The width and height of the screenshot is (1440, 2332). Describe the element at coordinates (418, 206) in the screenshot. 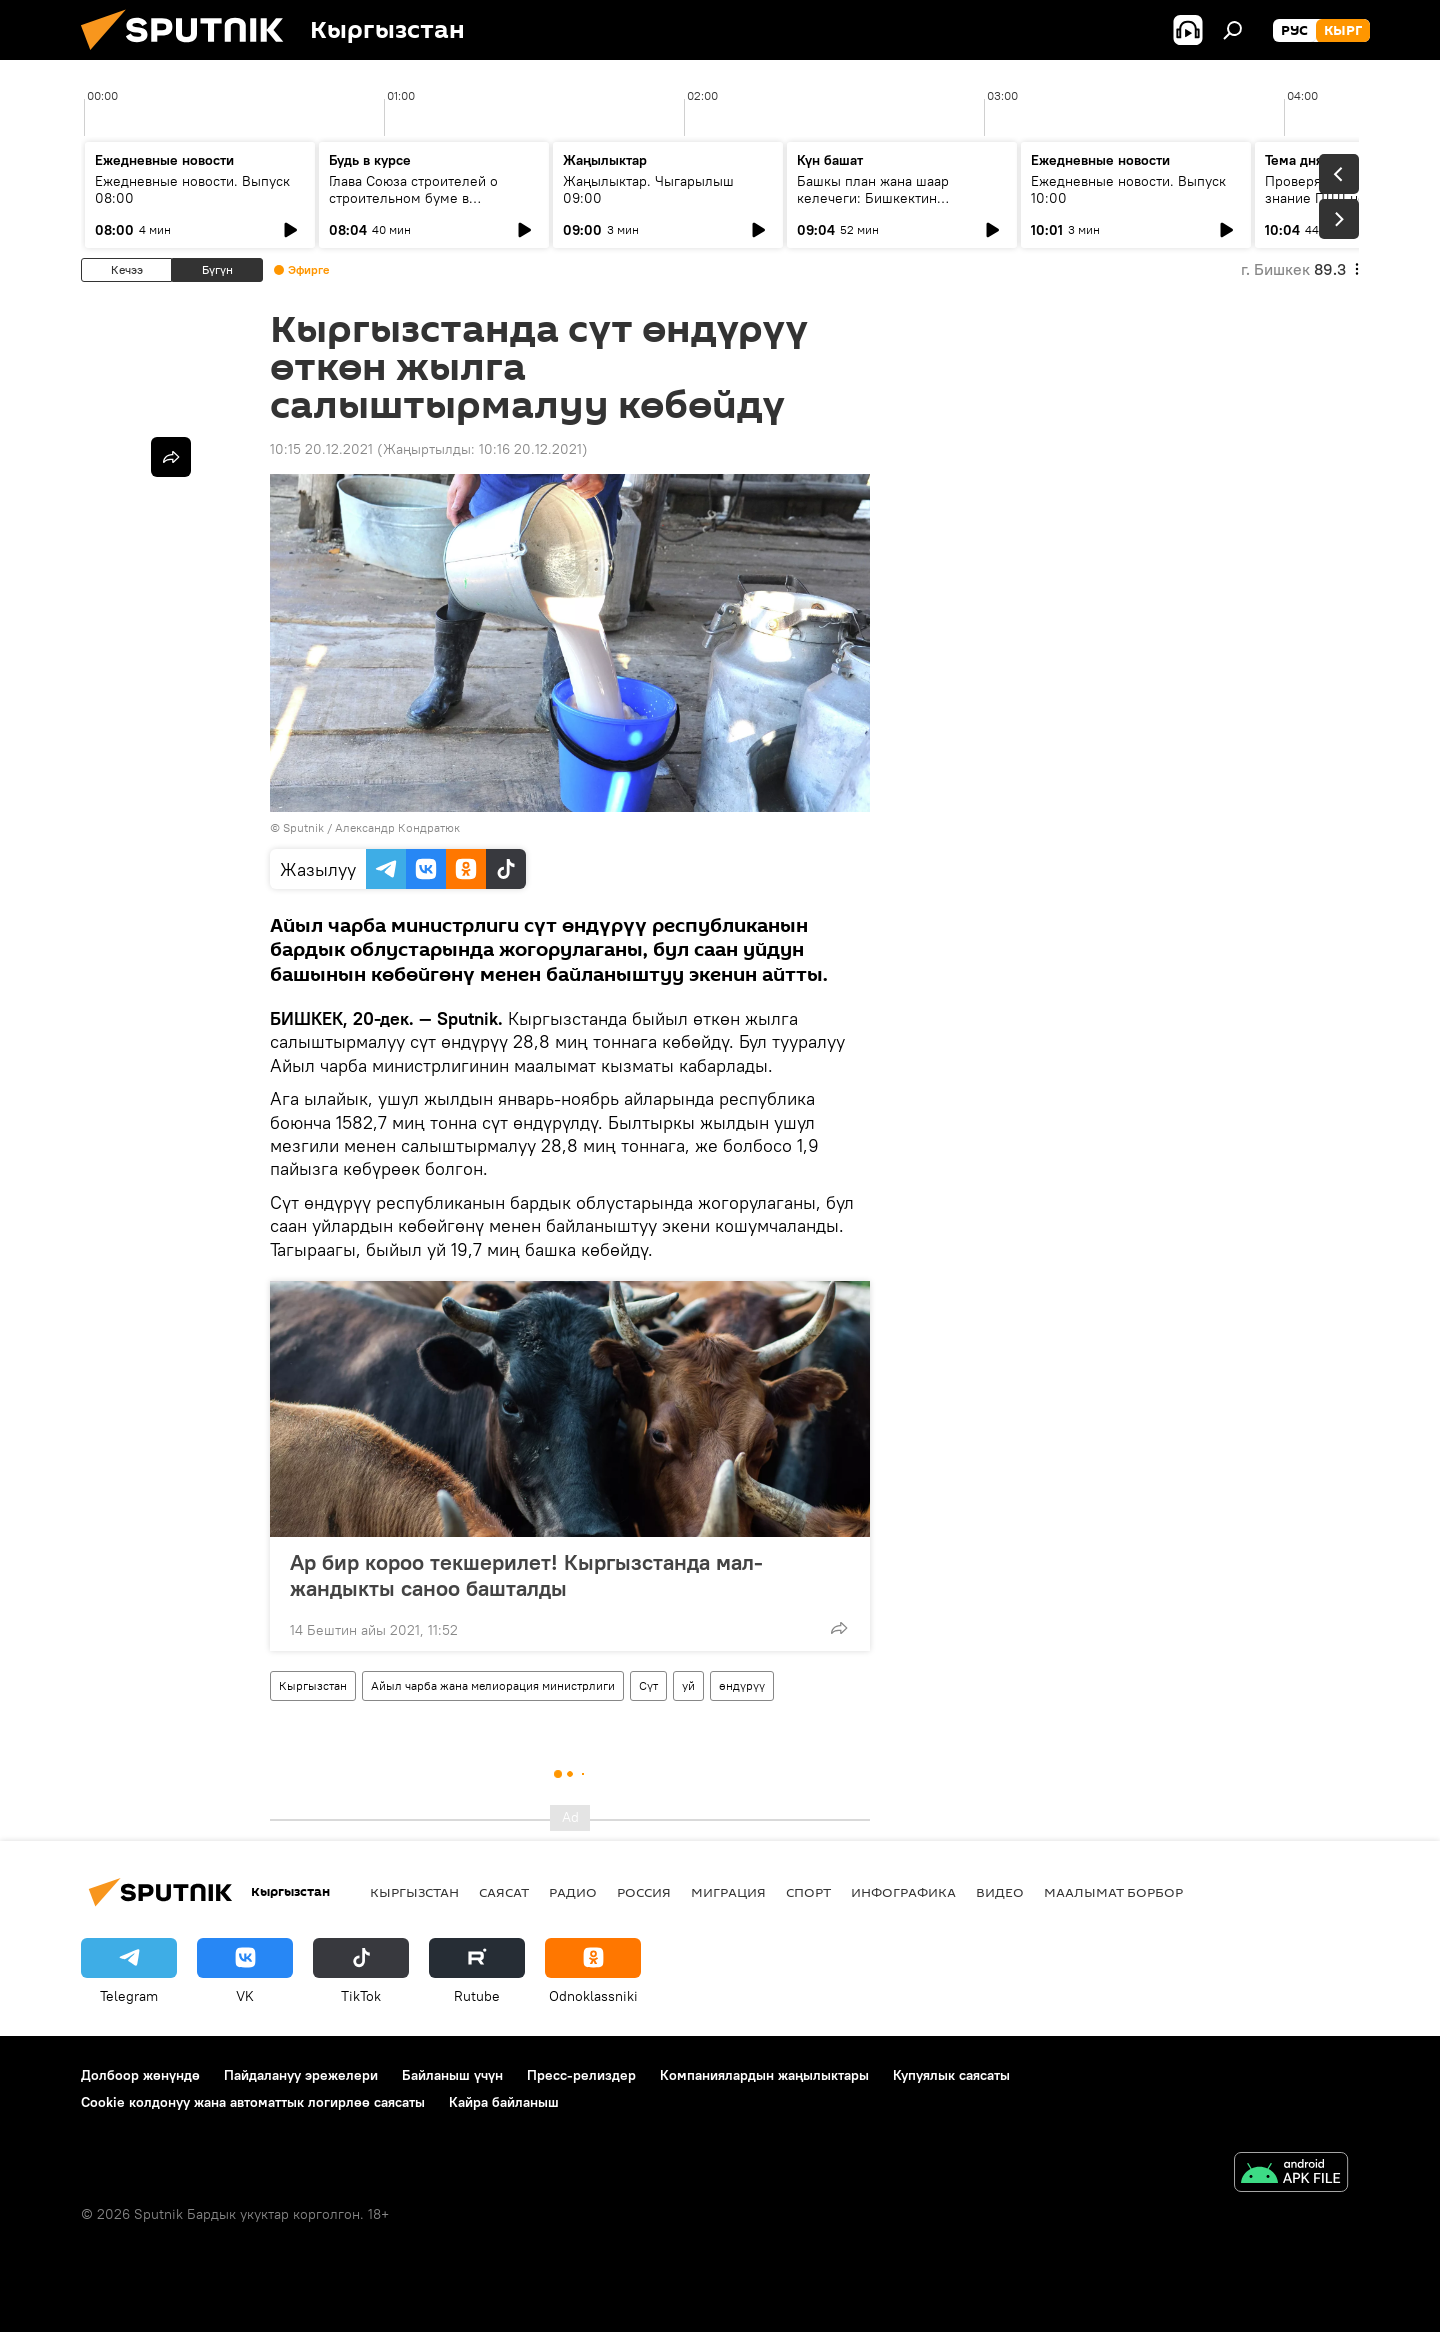

I see `Глава Союза строителей о строительном буме в Кыргызстане, проблемах и будущем городов` at that location.